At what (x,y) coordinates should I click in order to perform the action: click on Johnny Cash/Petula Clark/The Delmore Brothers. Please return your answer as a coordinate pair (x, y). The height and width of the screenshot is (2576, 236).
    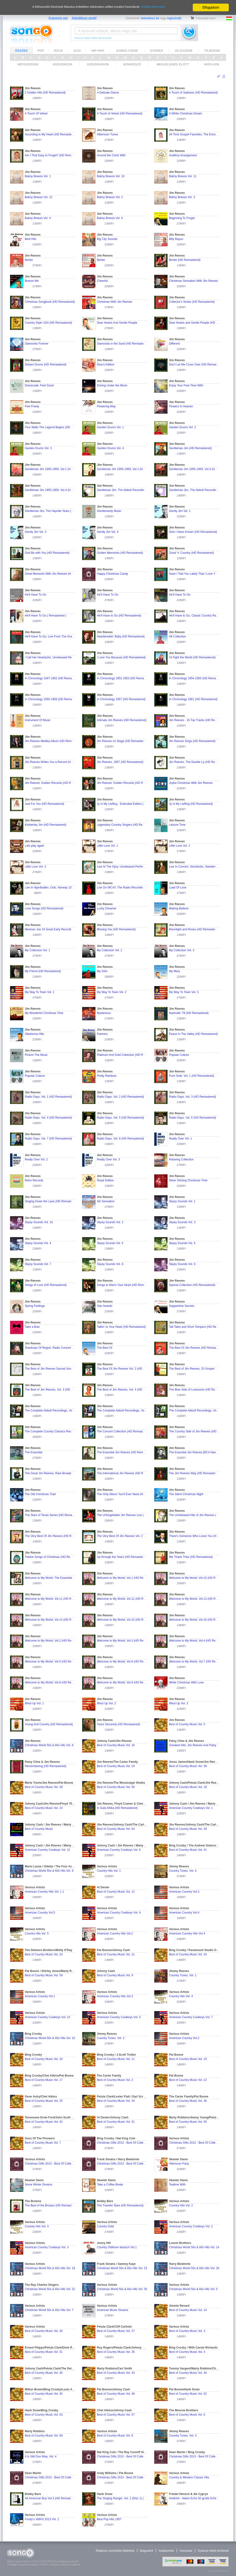
    Looking at the image, I should click on (58, 2368).